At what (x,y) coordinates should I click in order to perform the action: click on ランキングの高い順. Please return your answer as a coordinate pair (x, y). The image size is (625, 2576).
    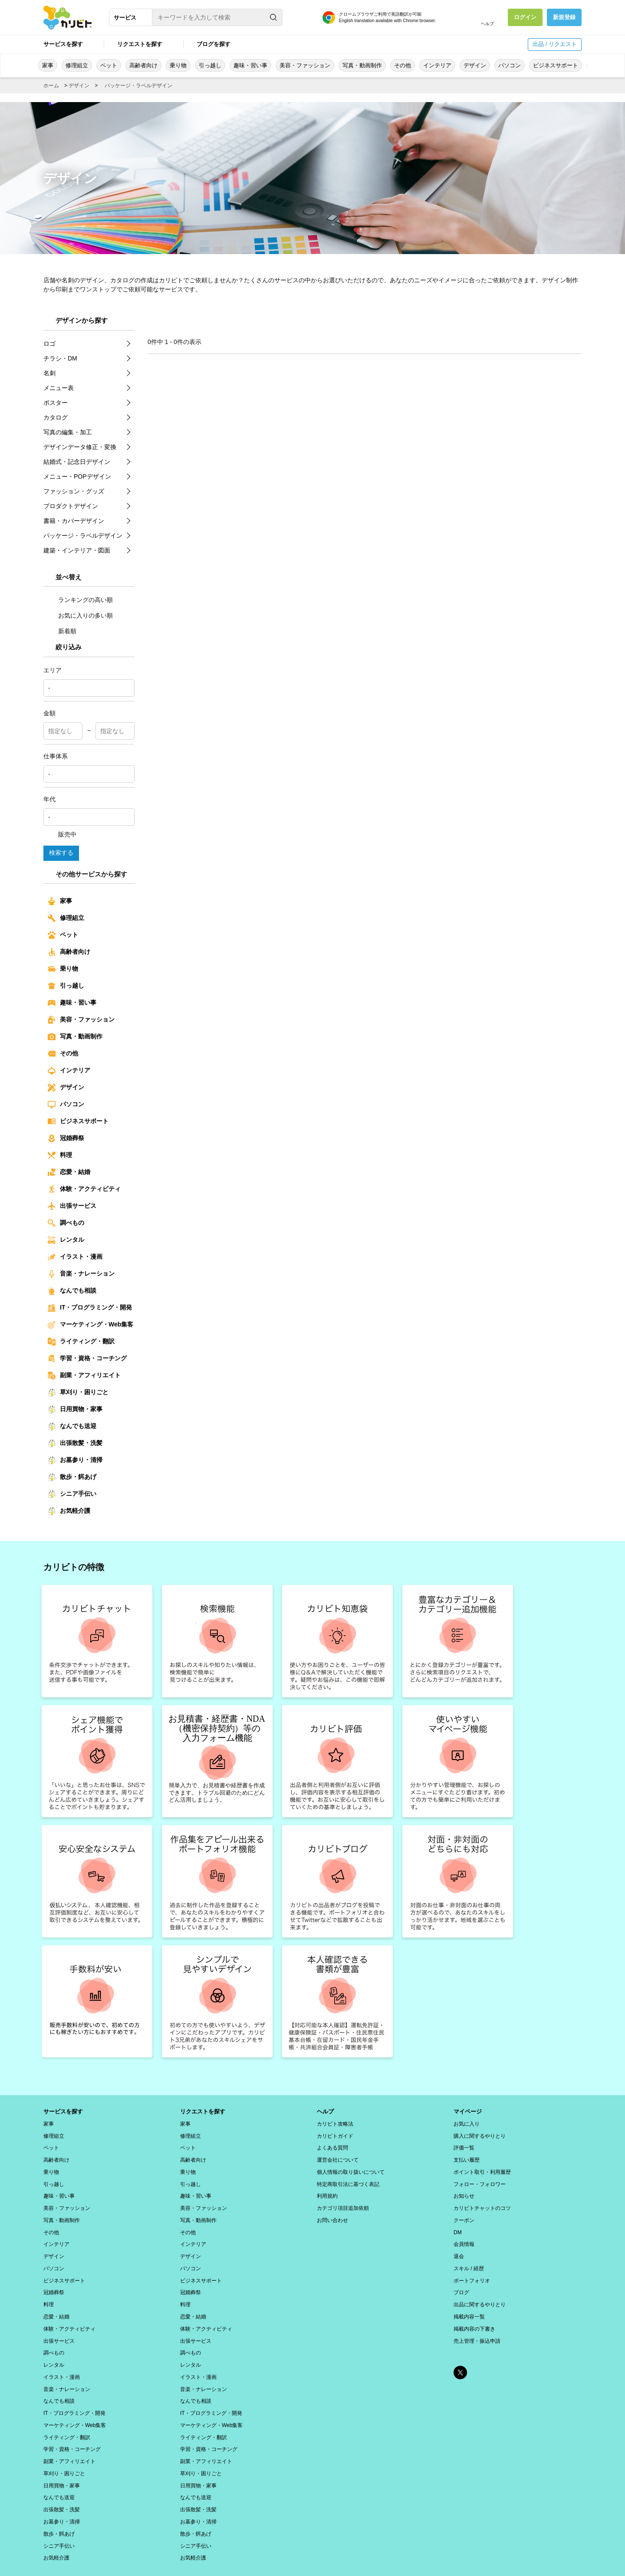
    Looking at the image, I should click on (80, 599).